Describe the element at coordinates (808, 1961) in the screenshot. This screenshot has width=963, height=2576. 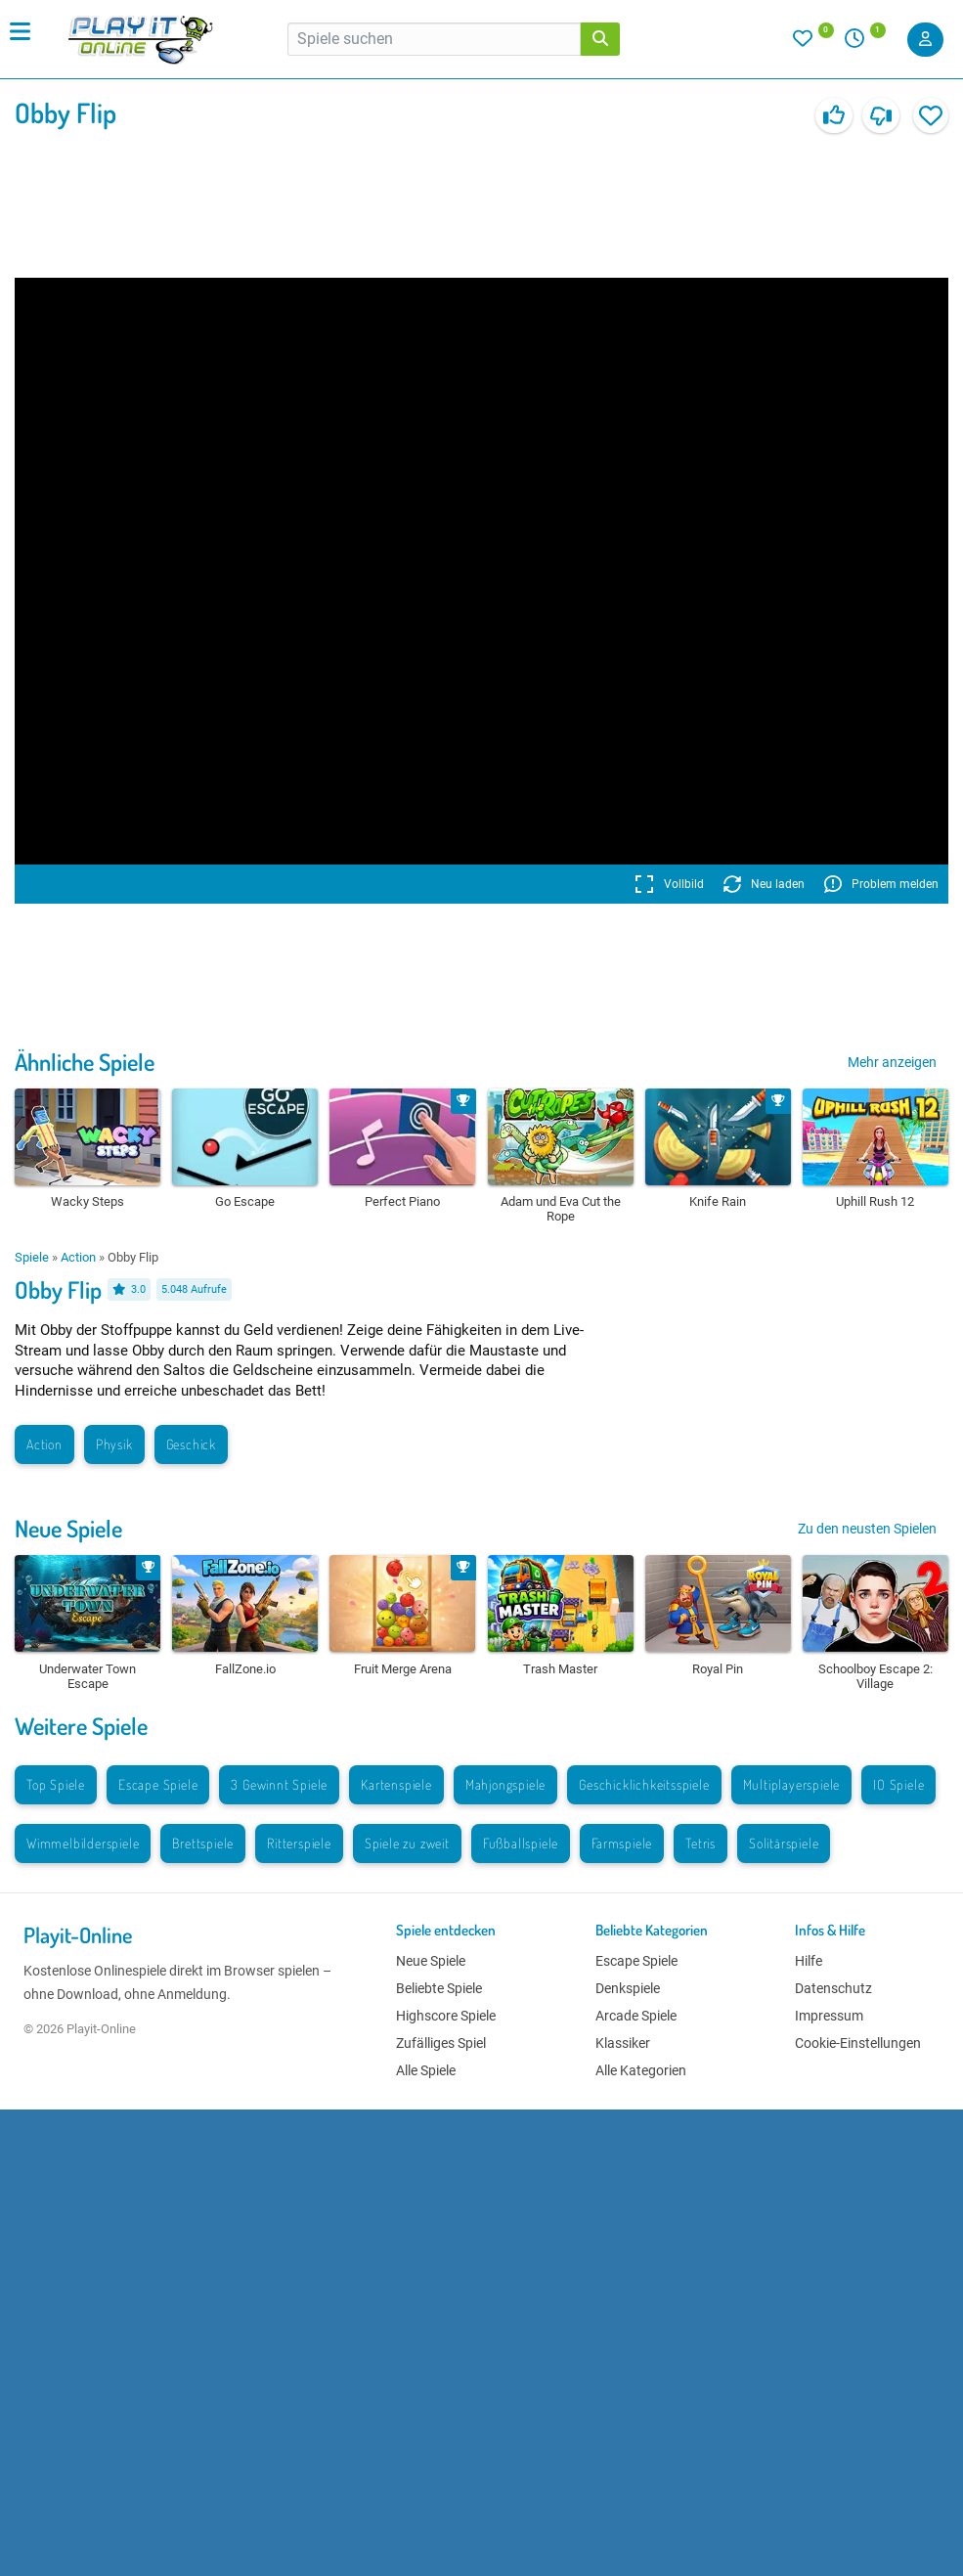
I see `Hilfe` at that location.